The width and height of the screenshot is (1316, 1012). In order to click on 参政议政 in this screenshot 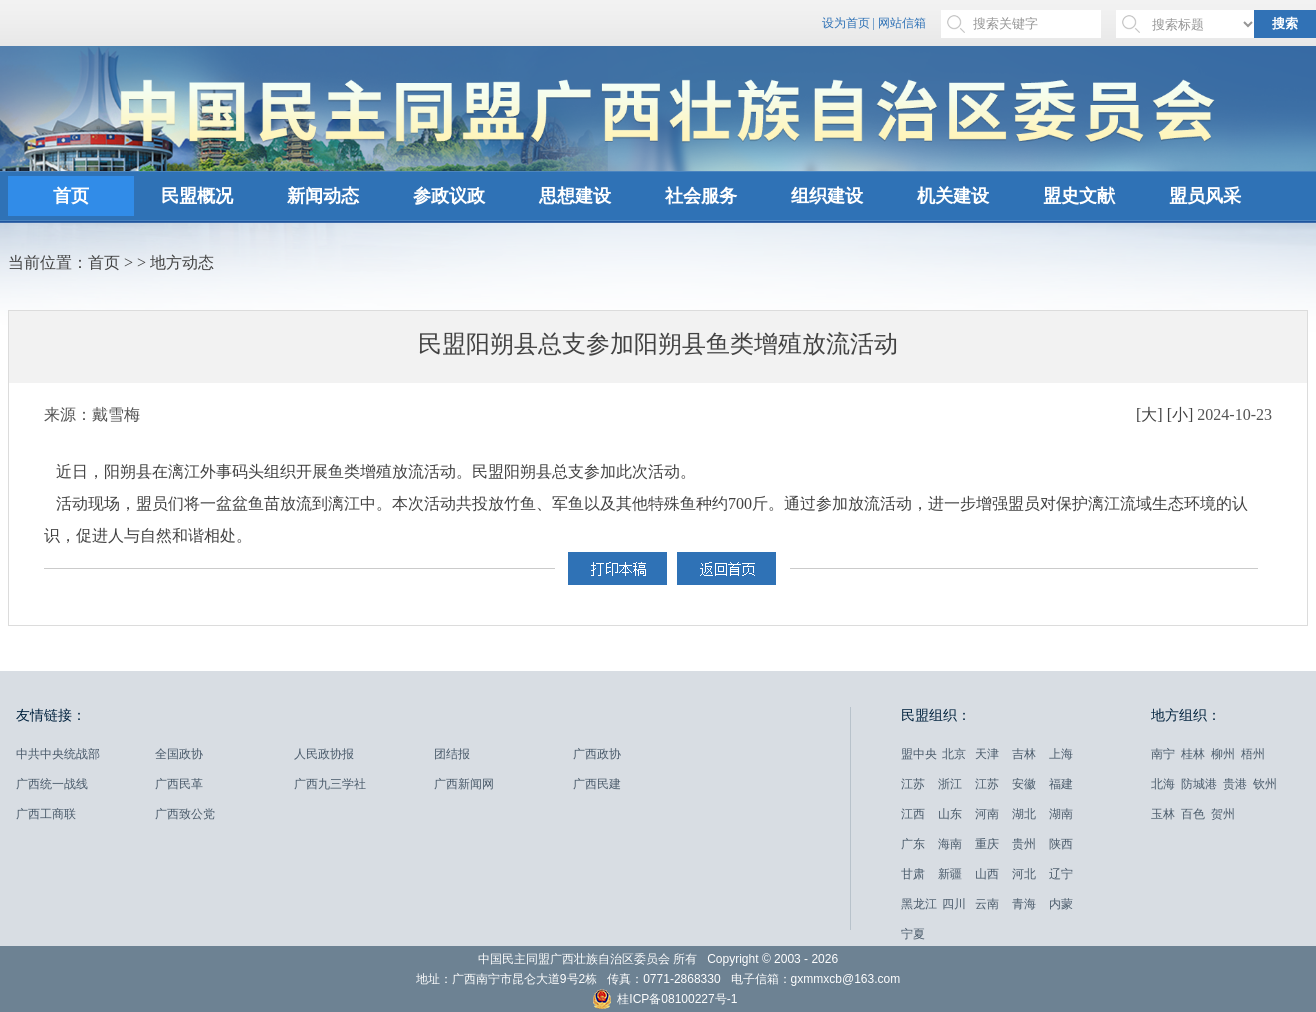, I will do `click(449, 196)`.